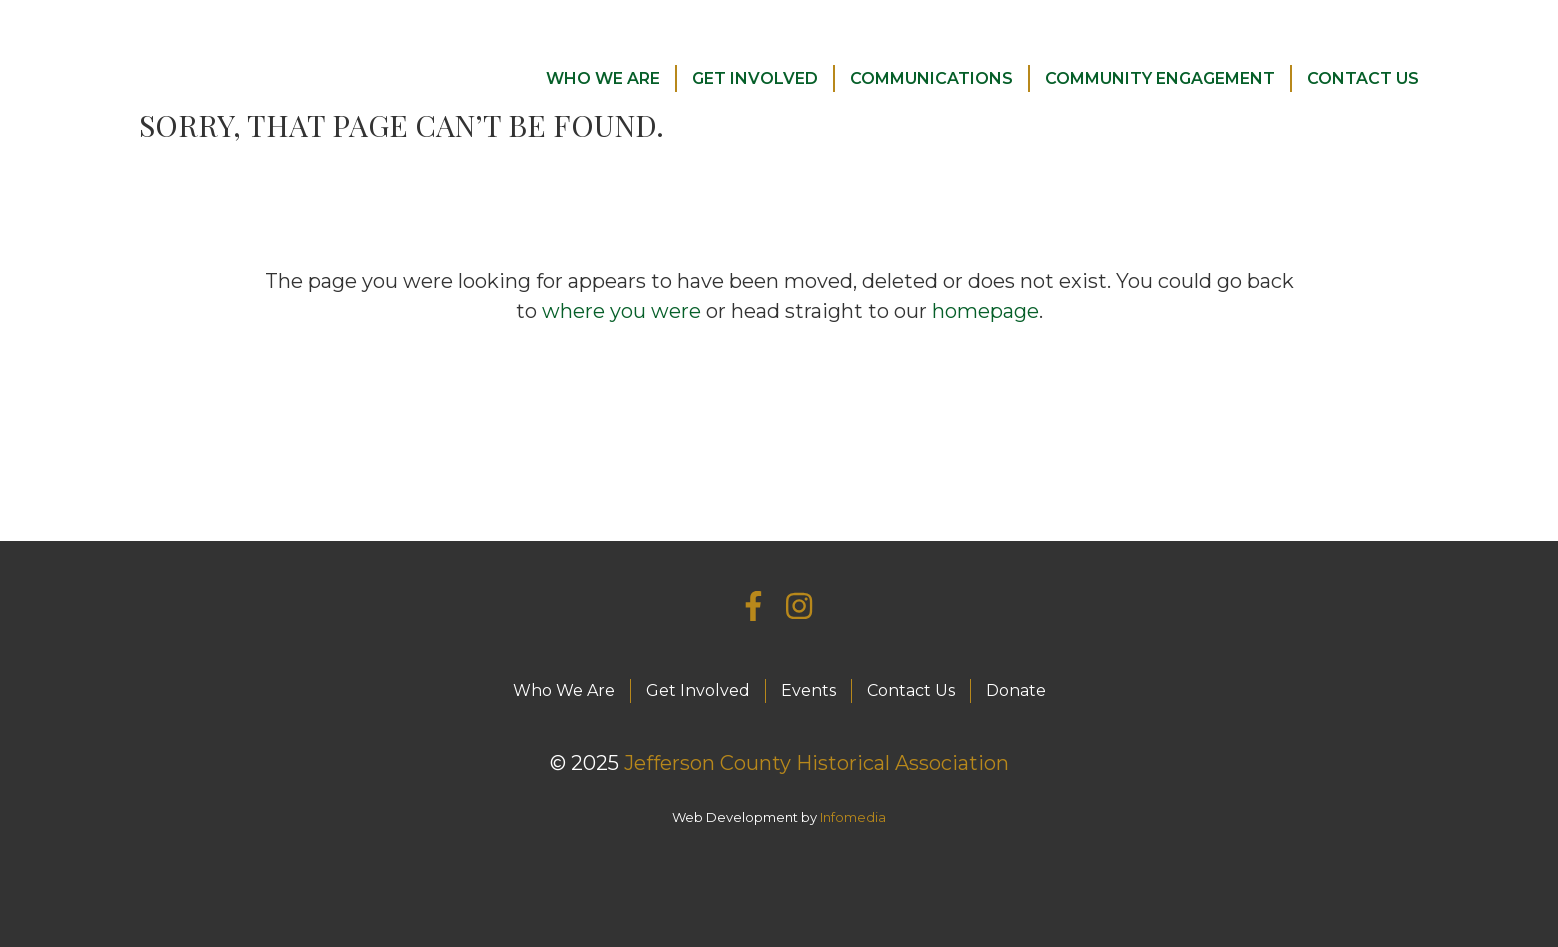 The width and height of the screenshot is (1558, 947). What do you see at coordinates (1016, 690) in the screenshot?
I see `Donate` at bounding box center [1016, 690].